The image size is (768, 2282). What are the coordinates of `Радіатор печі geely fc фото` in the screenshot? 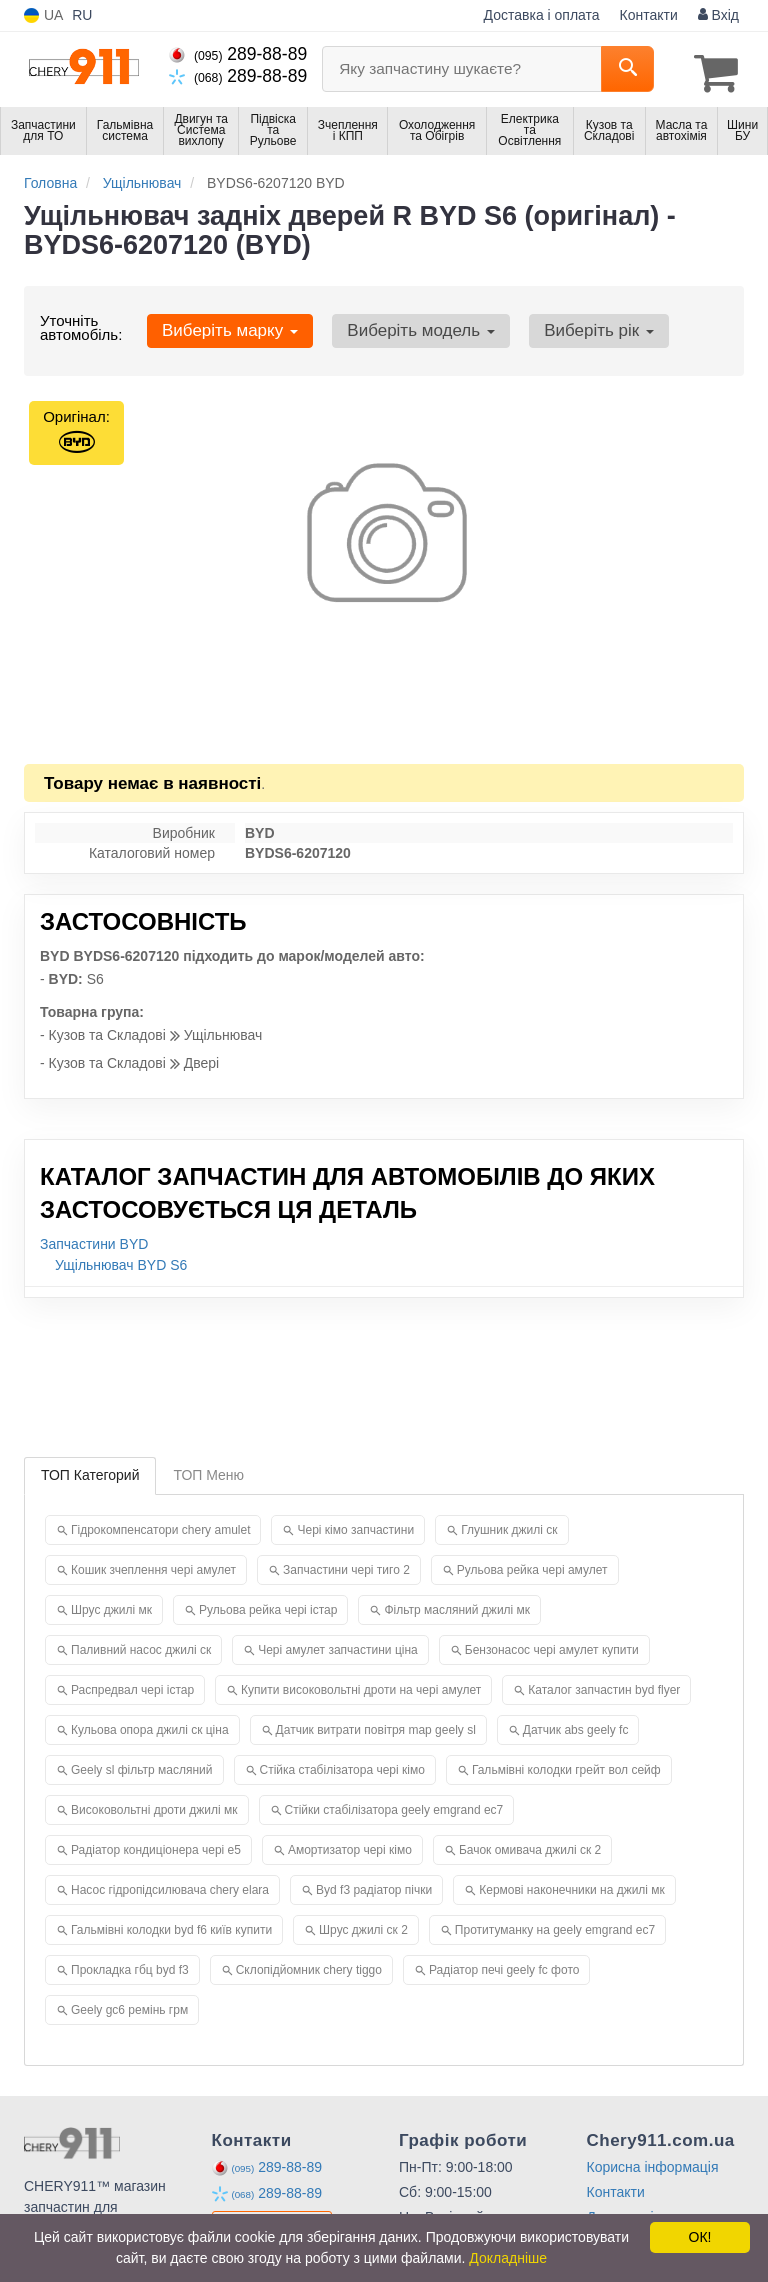 It's located at (504, 1965).